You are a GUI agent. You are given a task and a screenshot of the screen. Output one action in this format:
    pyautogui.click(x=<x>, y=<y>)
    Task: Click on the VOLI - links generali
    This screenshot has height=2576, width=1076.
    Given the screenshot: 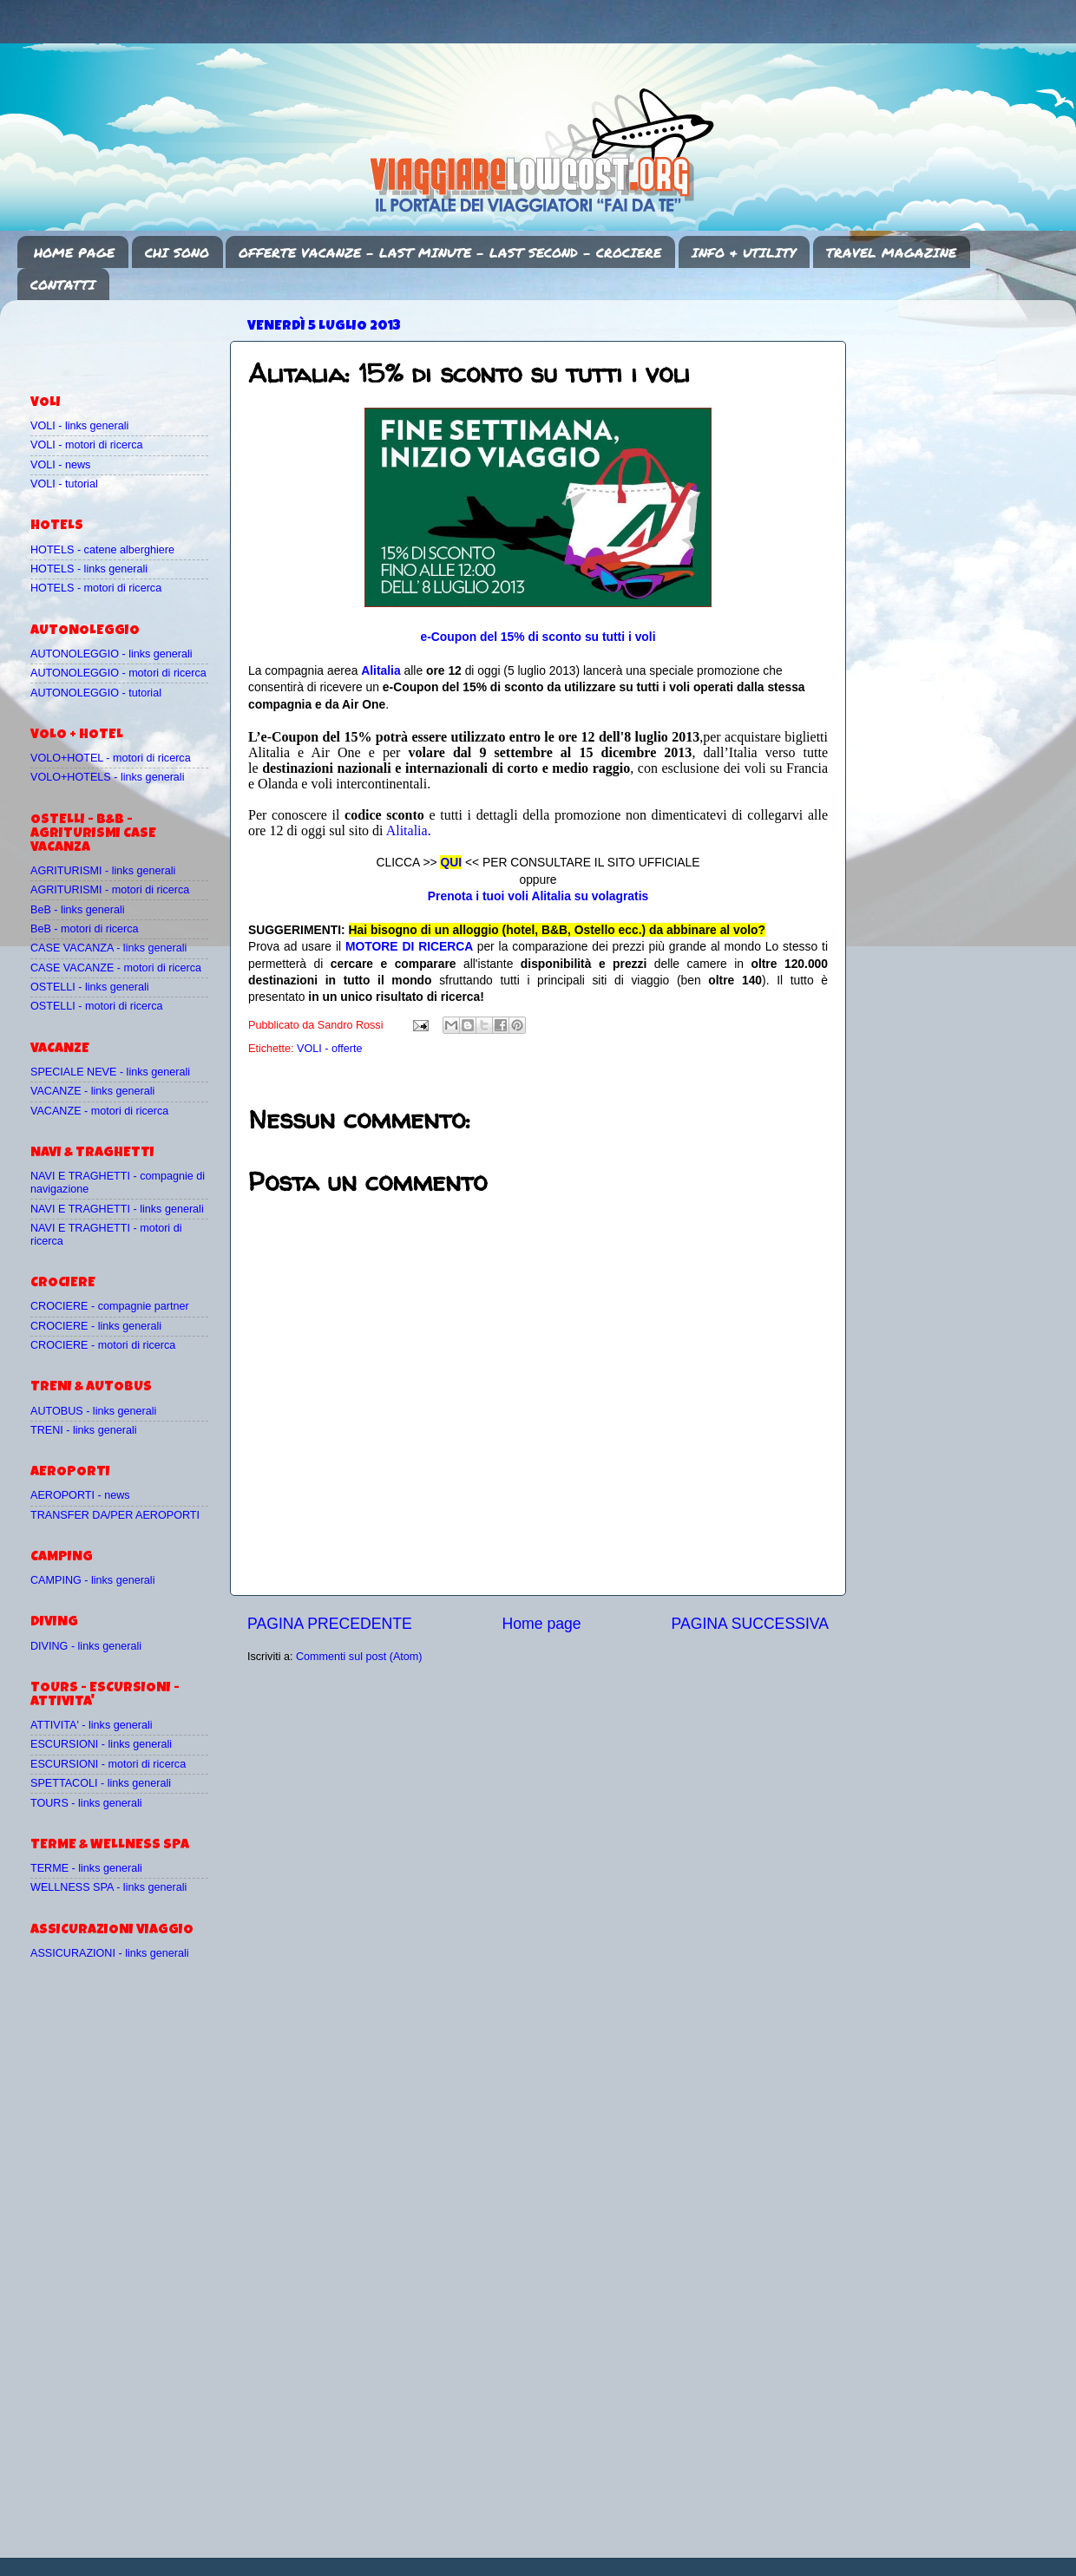 What is the action you would take?
    pyautogui.click(x=79, y=426)
    